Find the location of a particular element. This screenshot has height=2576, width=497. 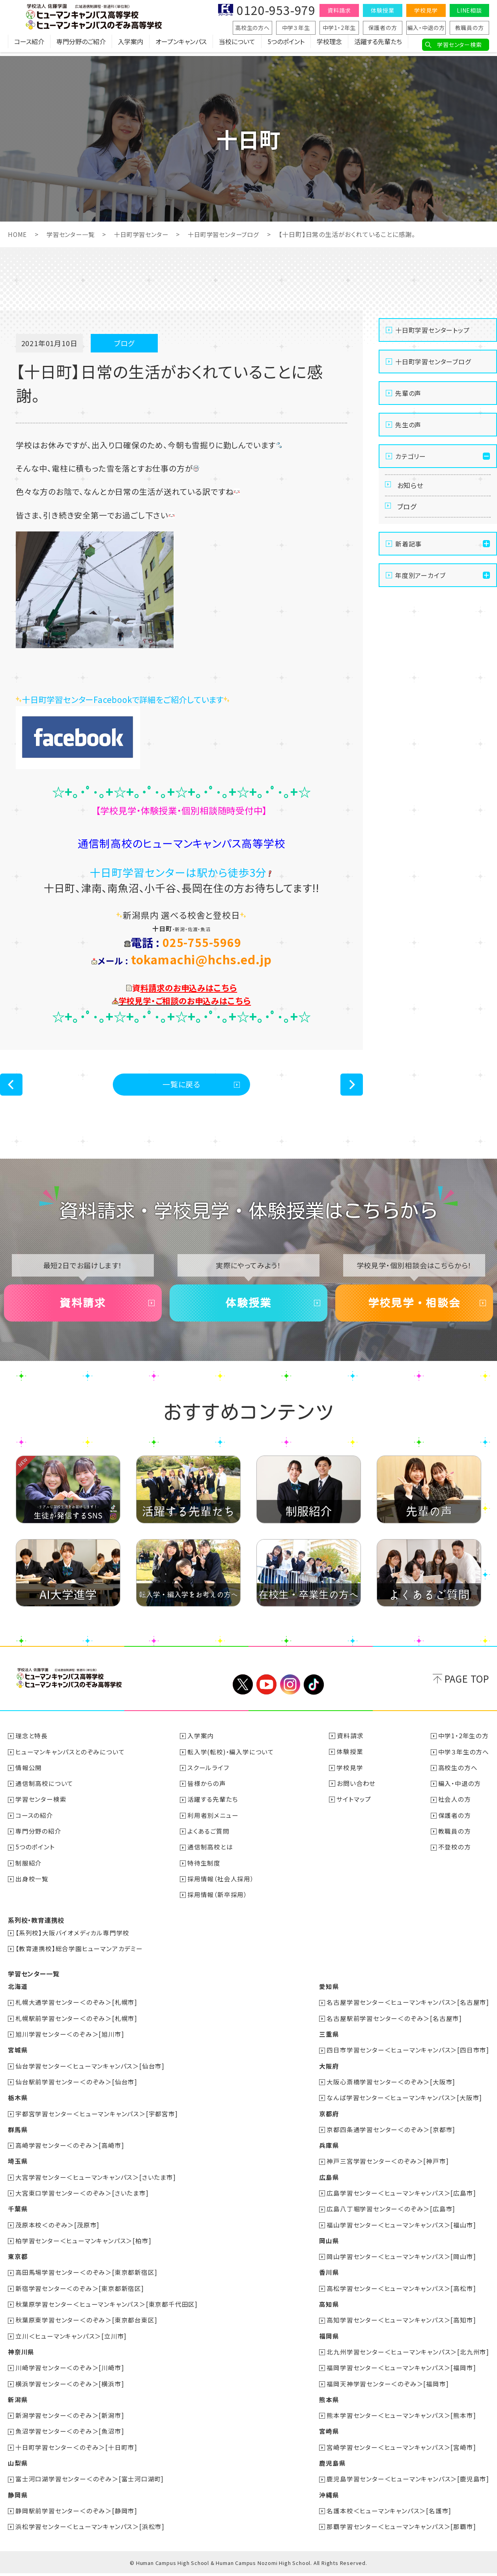

鹿児島県 is located at coordinates (332, 2466).